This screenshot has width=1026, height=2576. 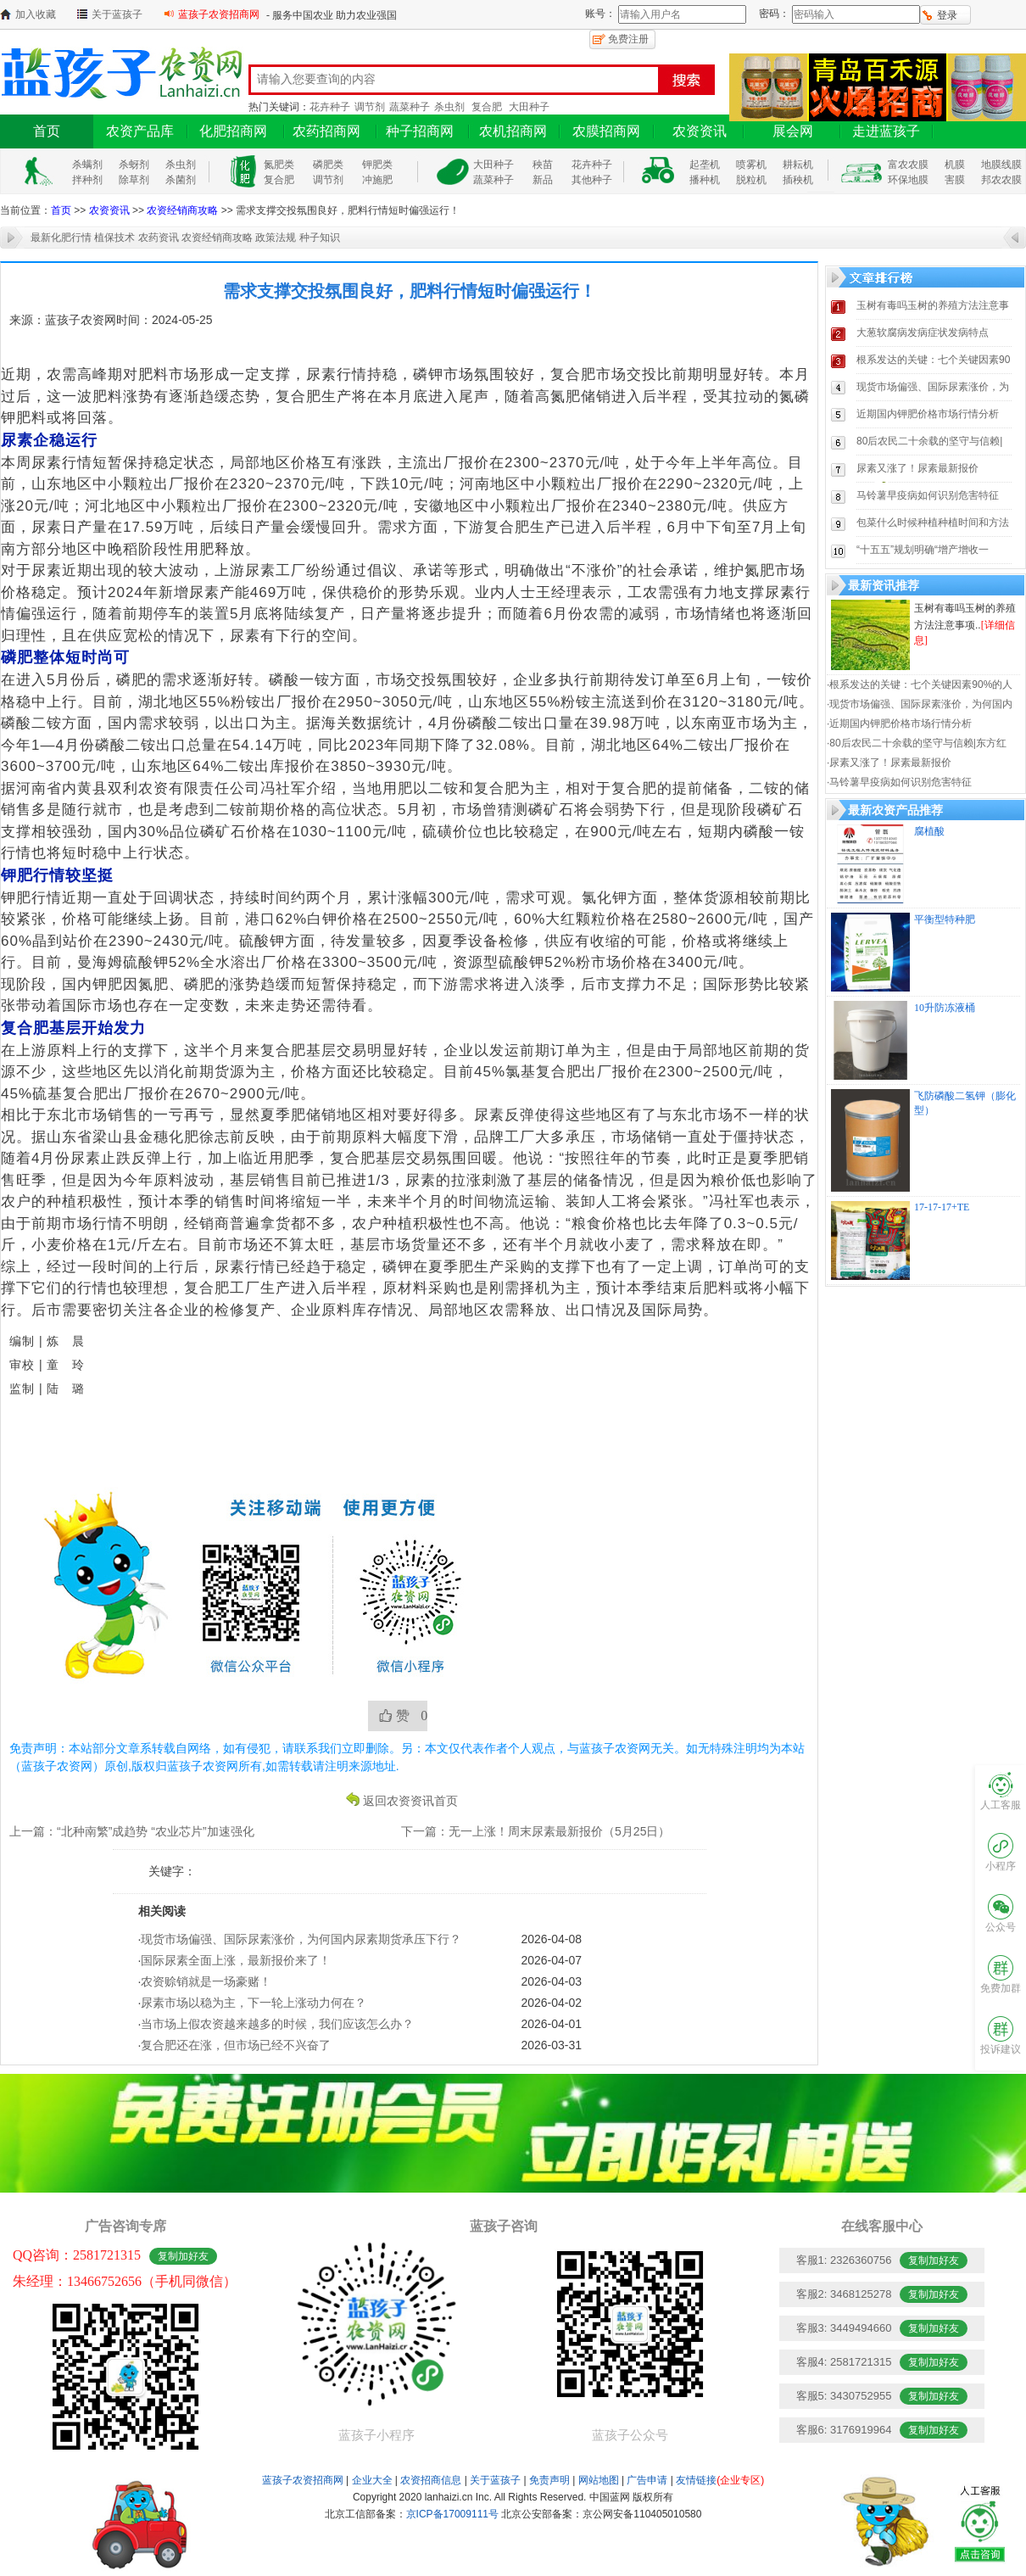 What do you see at coordinates (647, 2480) in the screenshot?
I see `广告申请` at bounding box center [647, 2480].